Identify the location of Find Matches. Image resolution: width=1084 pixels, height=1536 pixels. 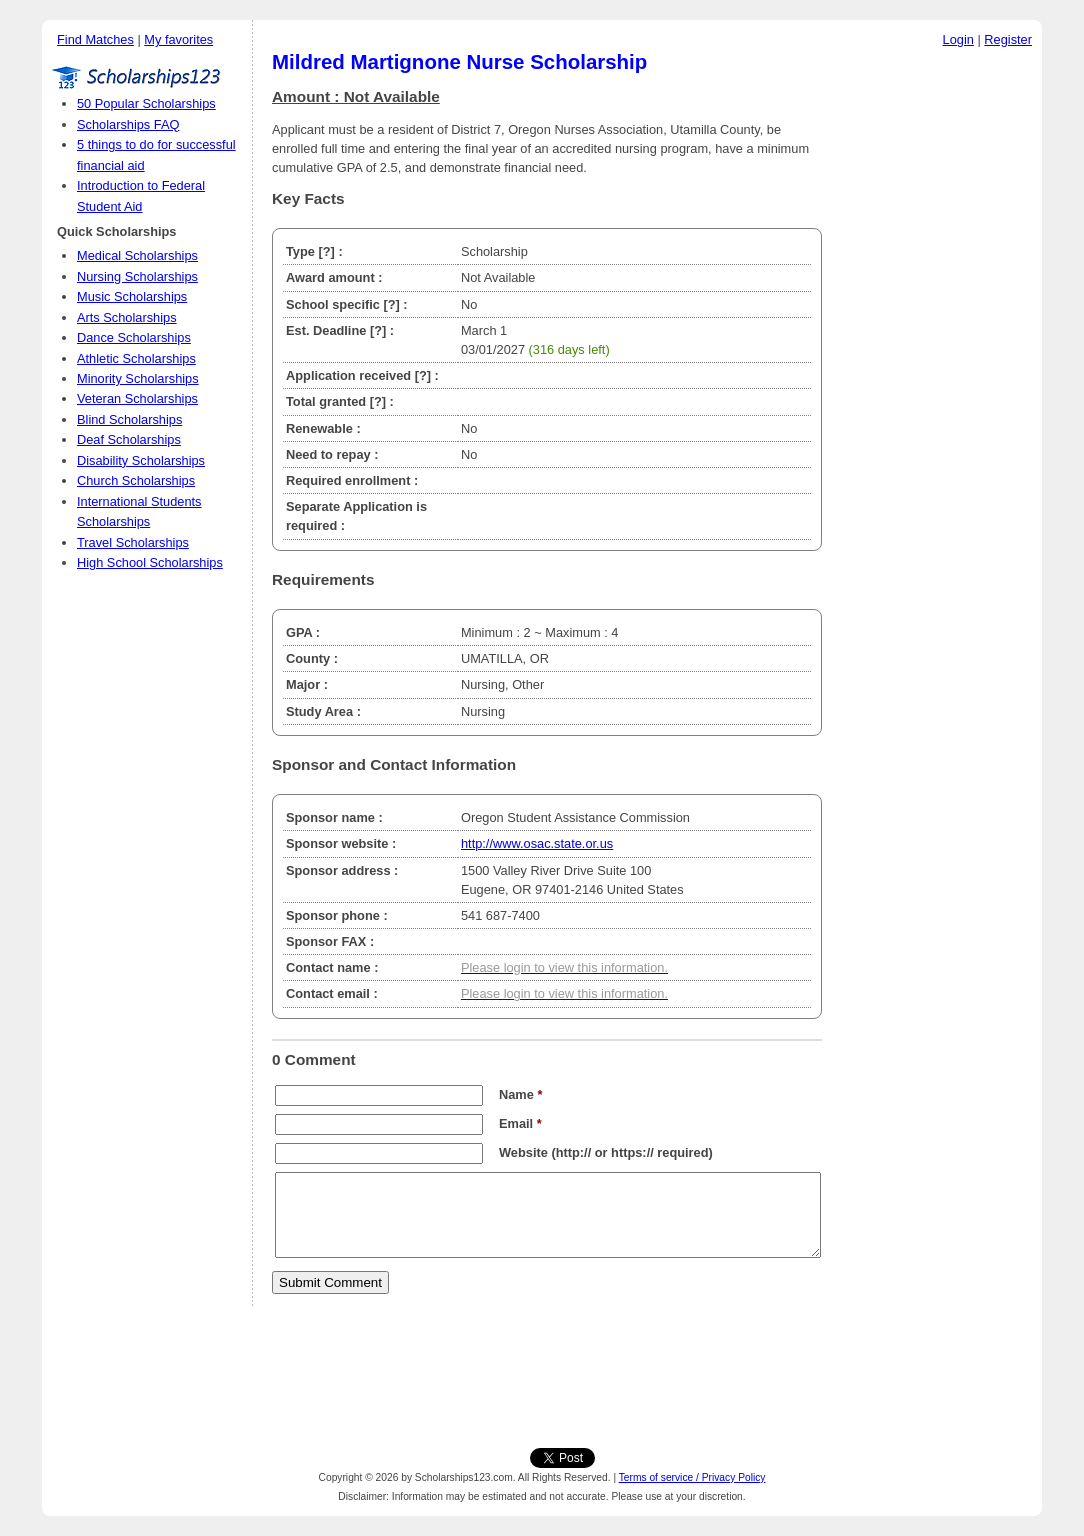
(95, 39).